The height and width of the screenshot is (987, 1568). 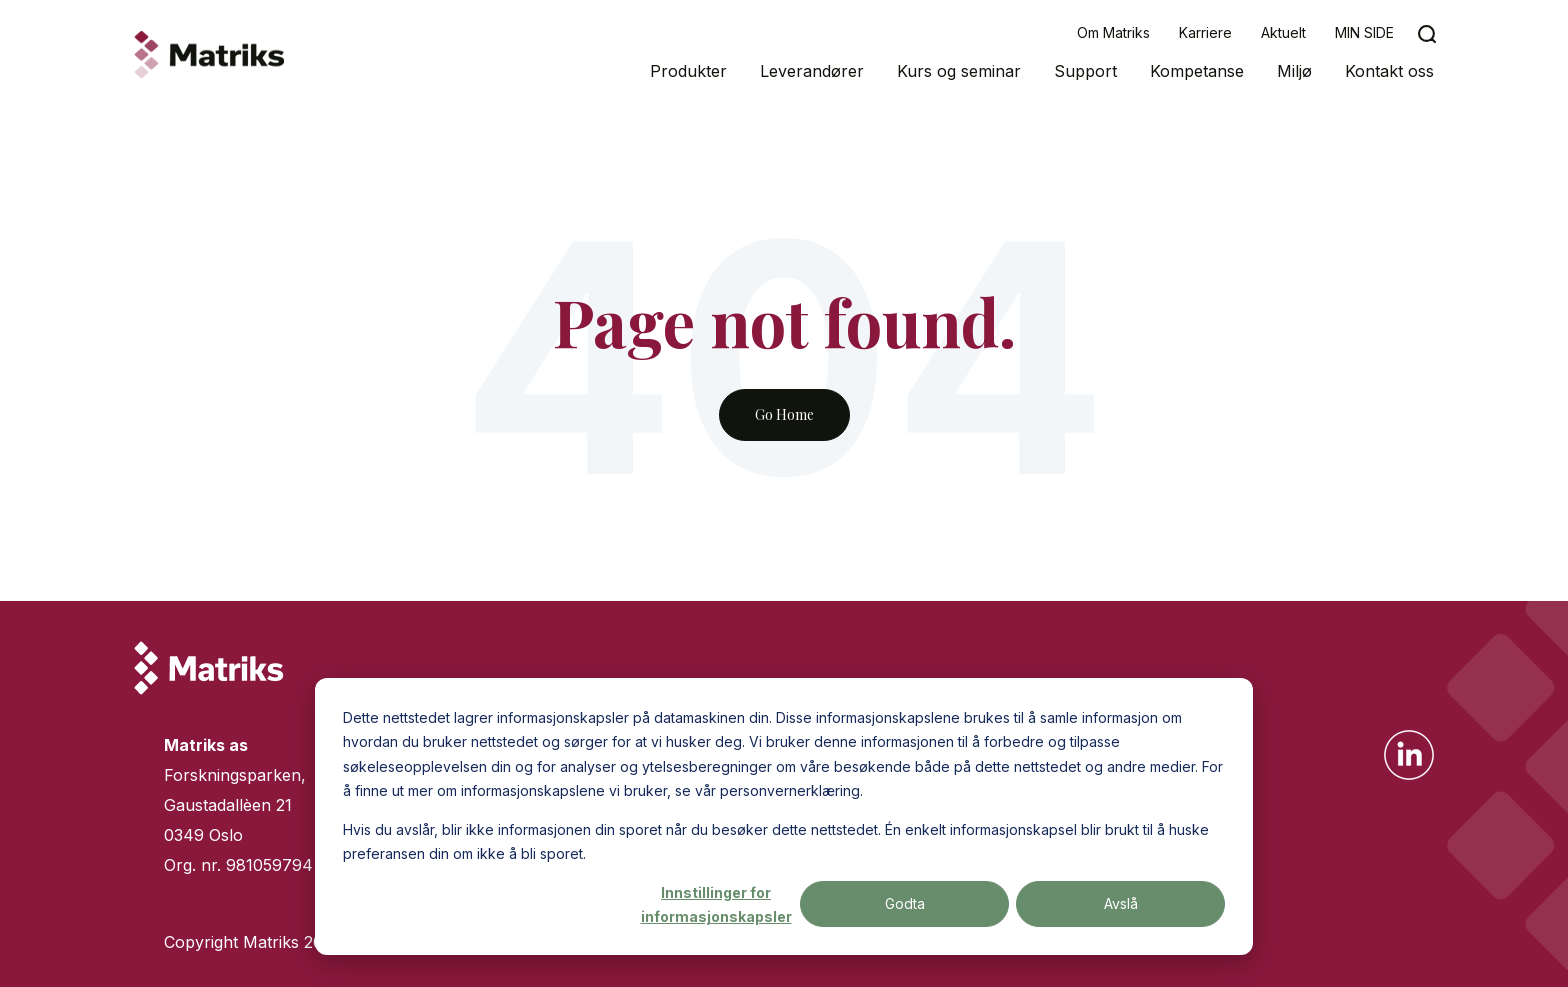 I want to click on Go Home, so click(x=784, y=414).